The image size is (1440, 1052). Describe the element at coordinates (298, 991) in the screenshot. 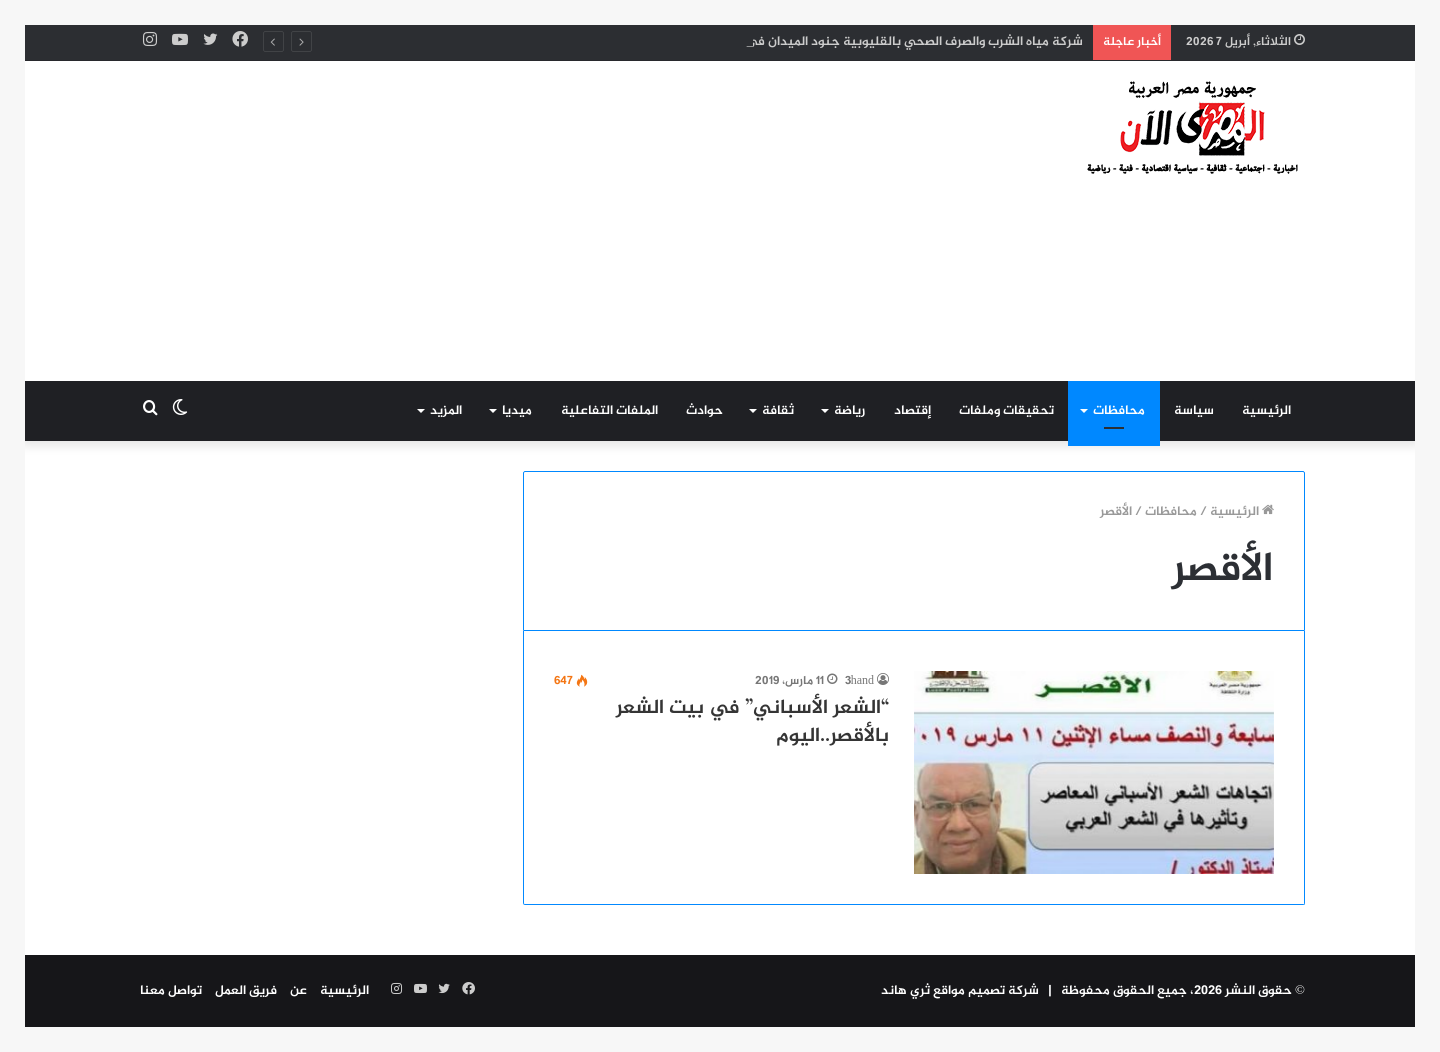

I see `عن` at that location.